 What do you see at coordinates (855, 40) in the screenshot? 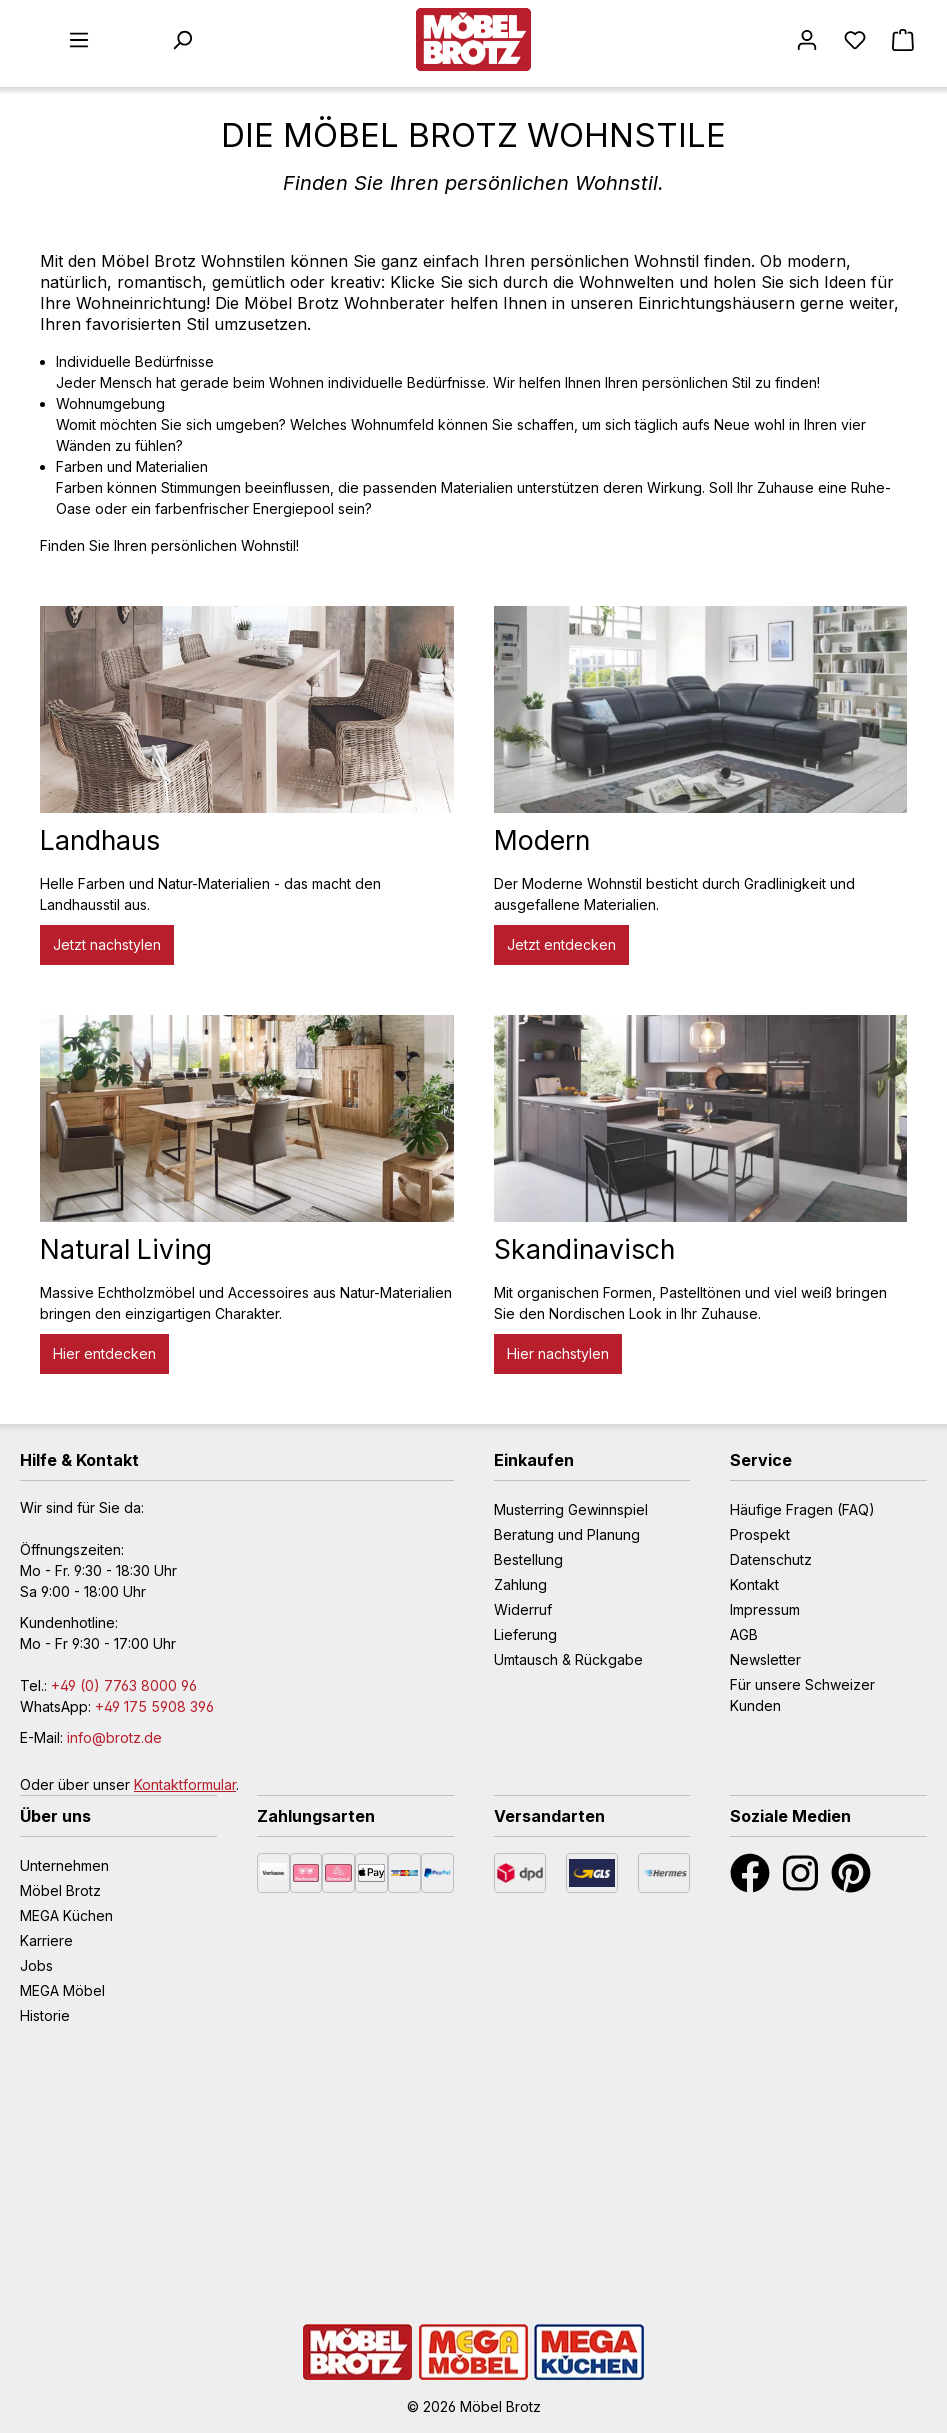
I see `[Merkzettel]` at bounding box center [855, 40].